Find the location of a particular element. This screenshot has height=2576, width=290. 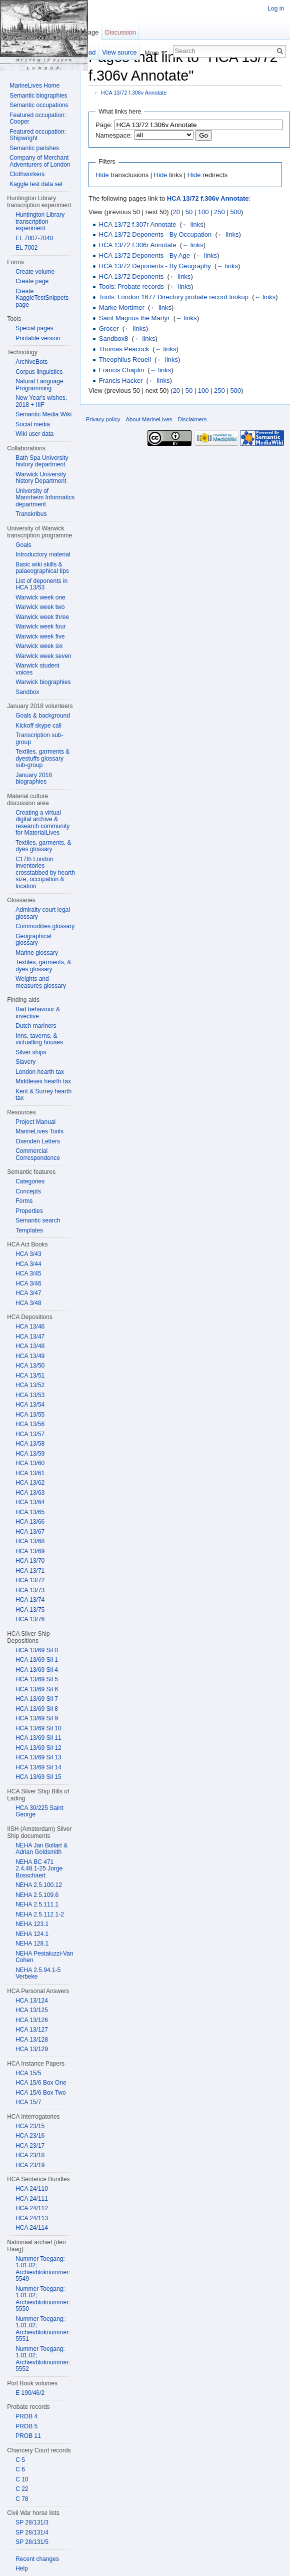

HCA 23/15 is located at coordinates (30, 2126).